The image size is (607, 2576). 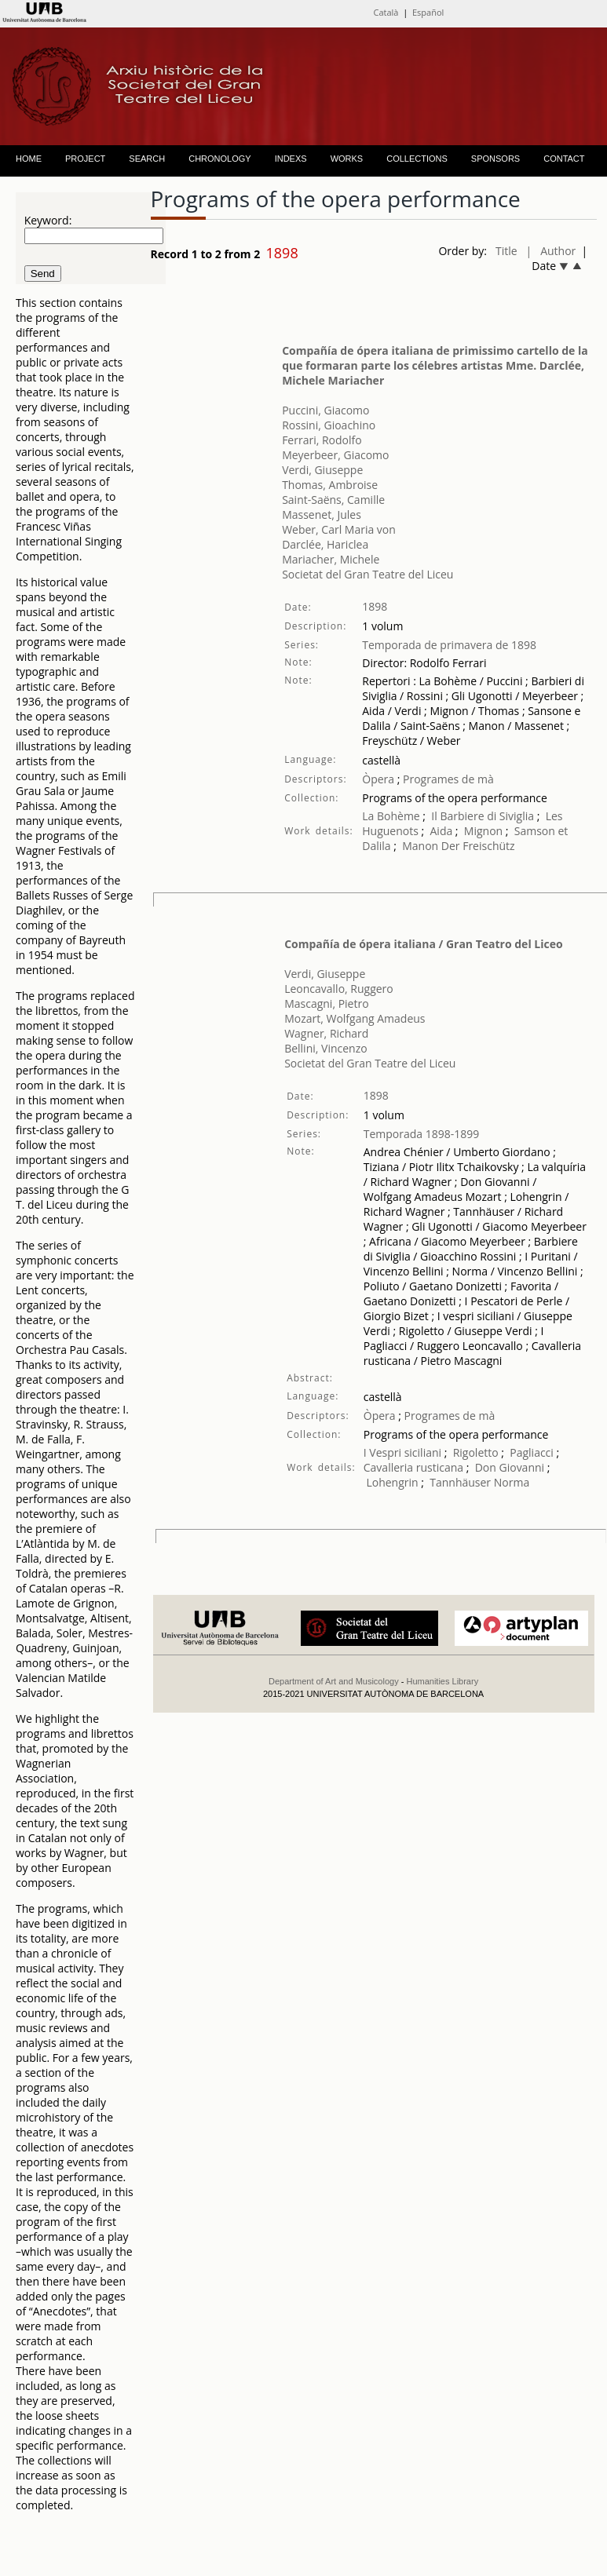 I want to click on Puccini, Giacomo, so click(x=325, y=410).